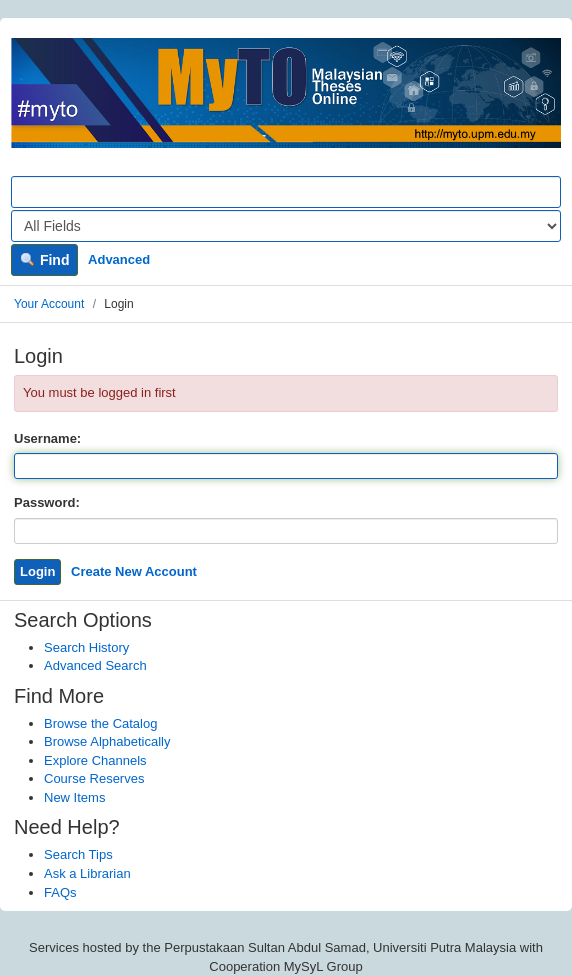 The image size is (572, 976). I want to click on [Search type], so click(286, 226).